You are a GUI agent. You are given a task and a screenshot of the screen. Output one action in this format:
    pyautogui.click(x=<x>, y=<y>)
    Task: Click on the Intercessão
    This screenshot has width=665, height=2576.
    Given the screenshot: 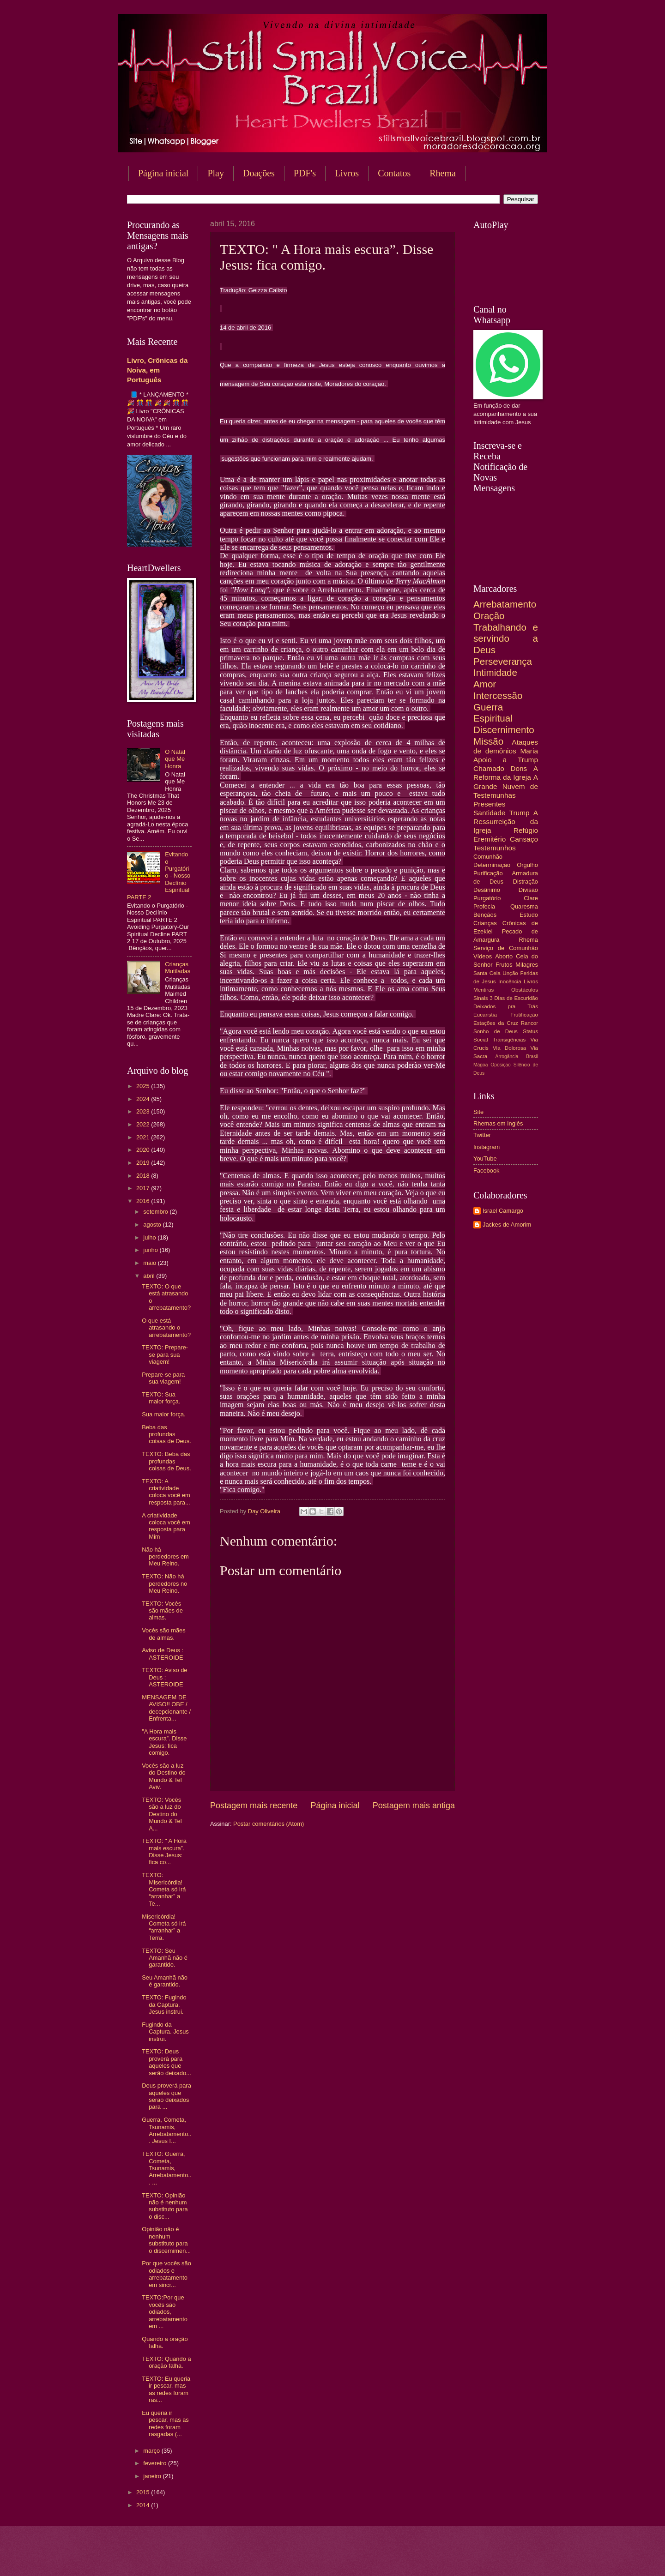 What is the action you would take?
    pyautogui.click(x=497, y=695)
    